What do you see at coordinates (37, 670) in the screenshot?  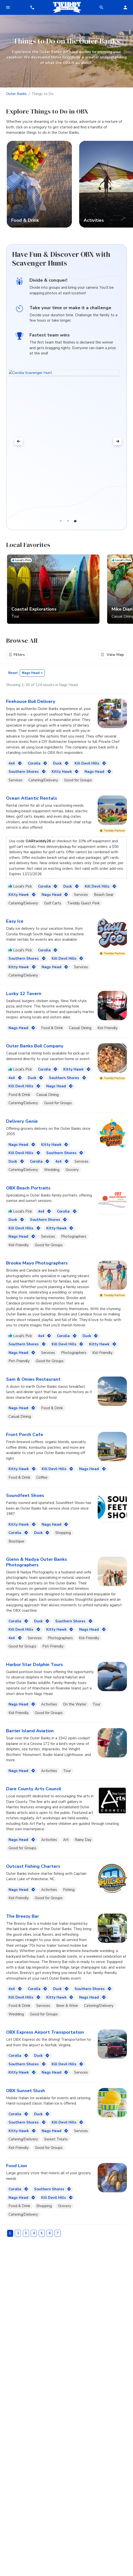 I see `Brooke Mayo Photographers` at bounding box center [37, 670].